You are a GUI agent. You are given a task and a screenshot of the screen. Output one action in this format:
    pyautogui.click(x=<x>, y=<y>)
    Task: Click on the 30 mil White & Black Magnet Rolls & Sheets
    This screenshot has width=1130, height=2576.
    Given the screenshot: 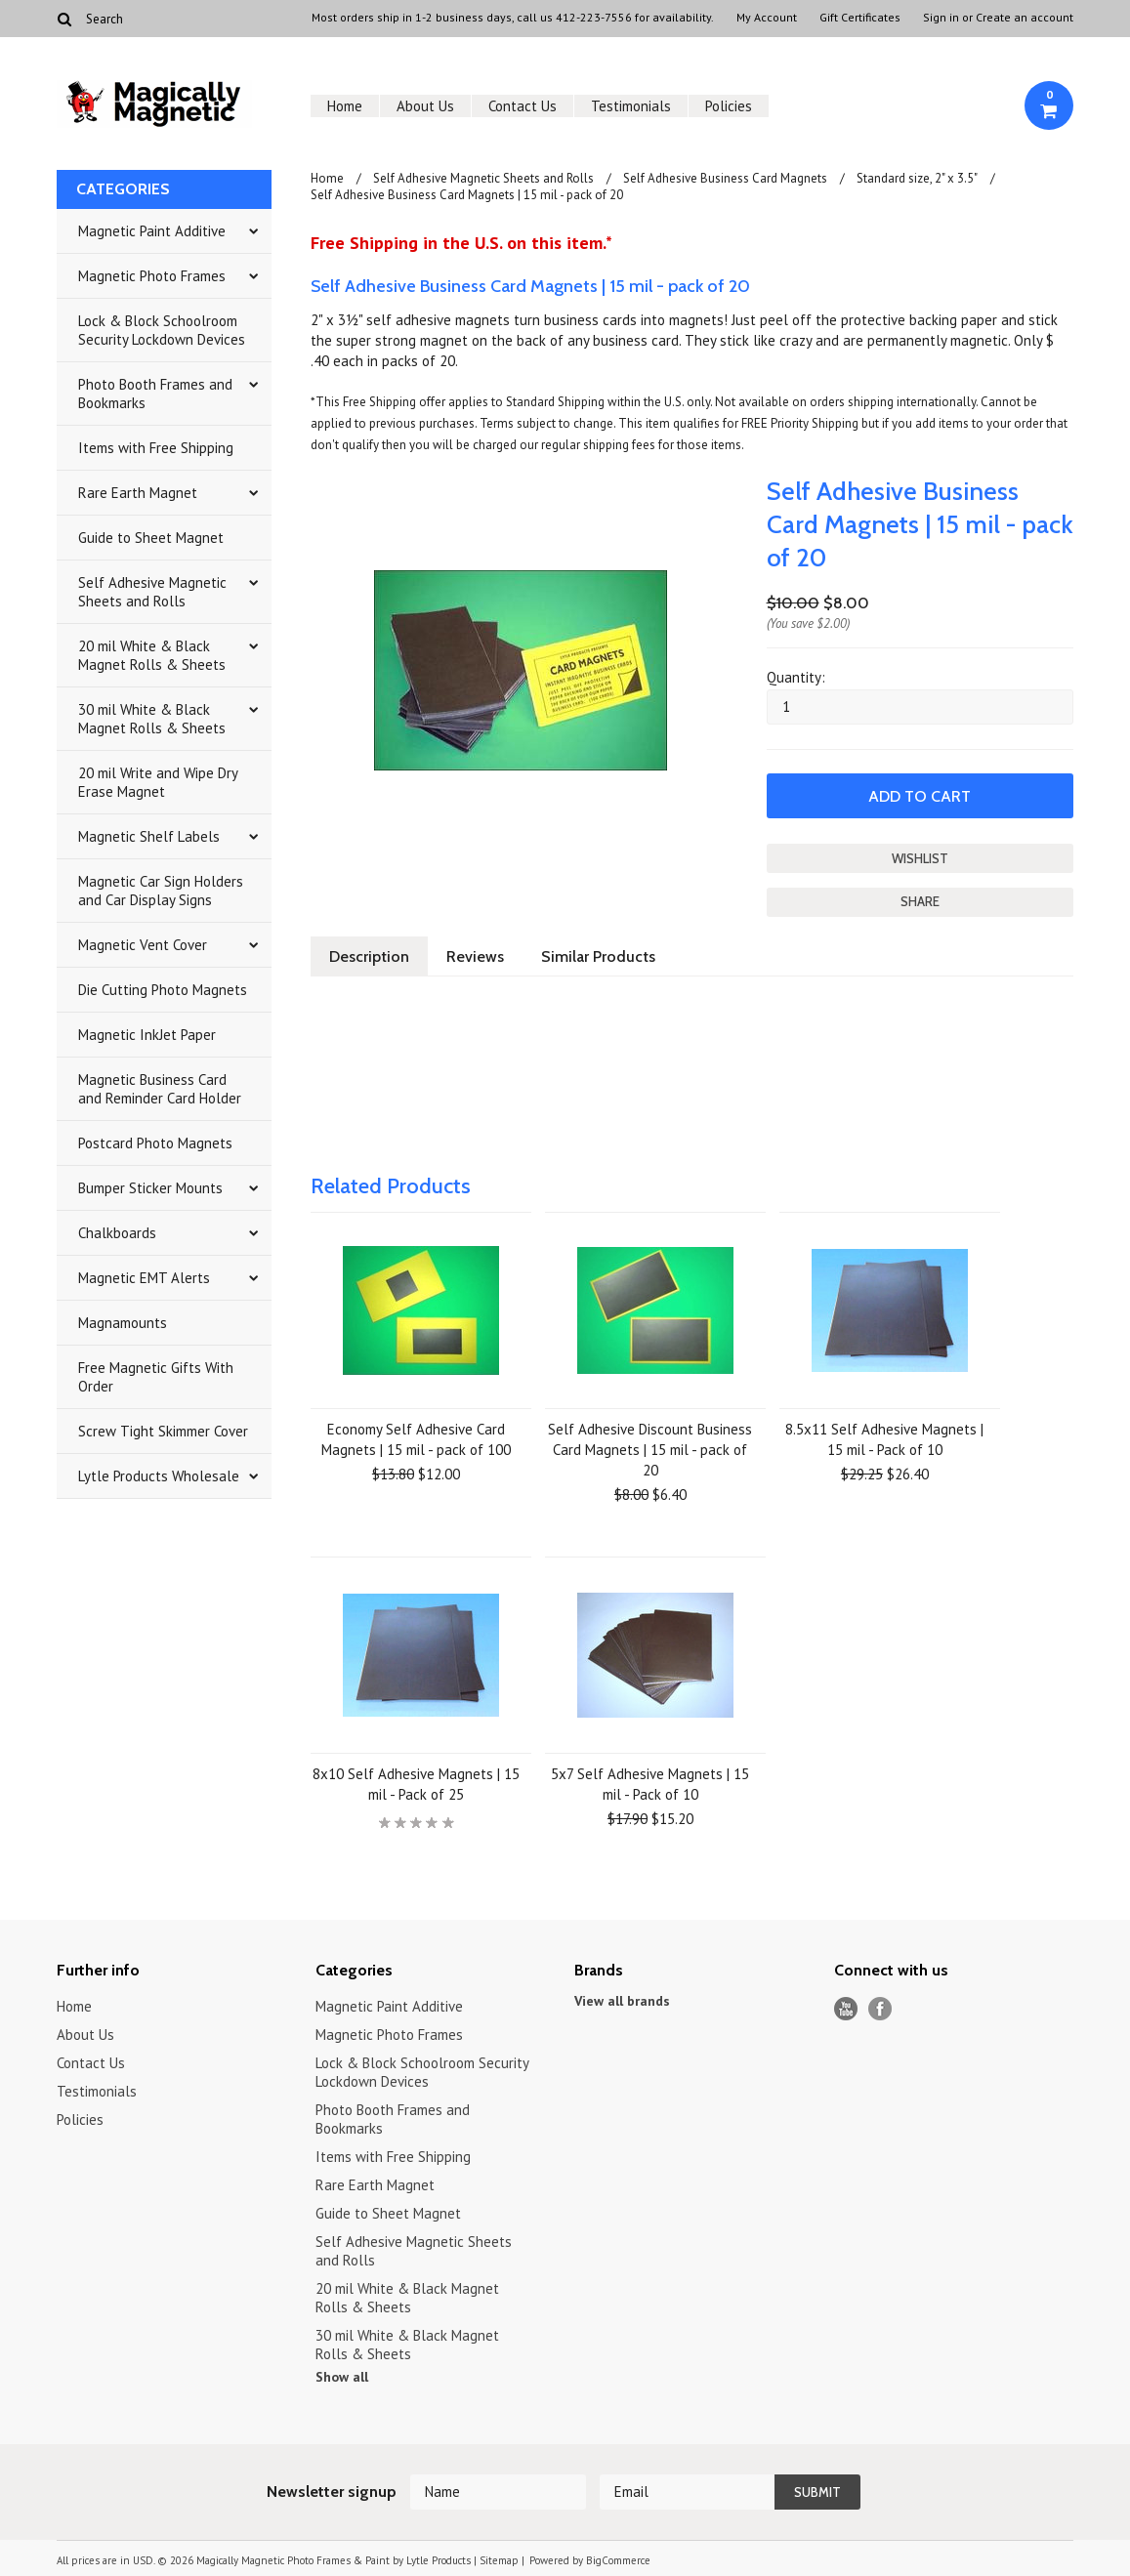 What is the action you would take?
    pyautogui.click(x=152, y=718)
    